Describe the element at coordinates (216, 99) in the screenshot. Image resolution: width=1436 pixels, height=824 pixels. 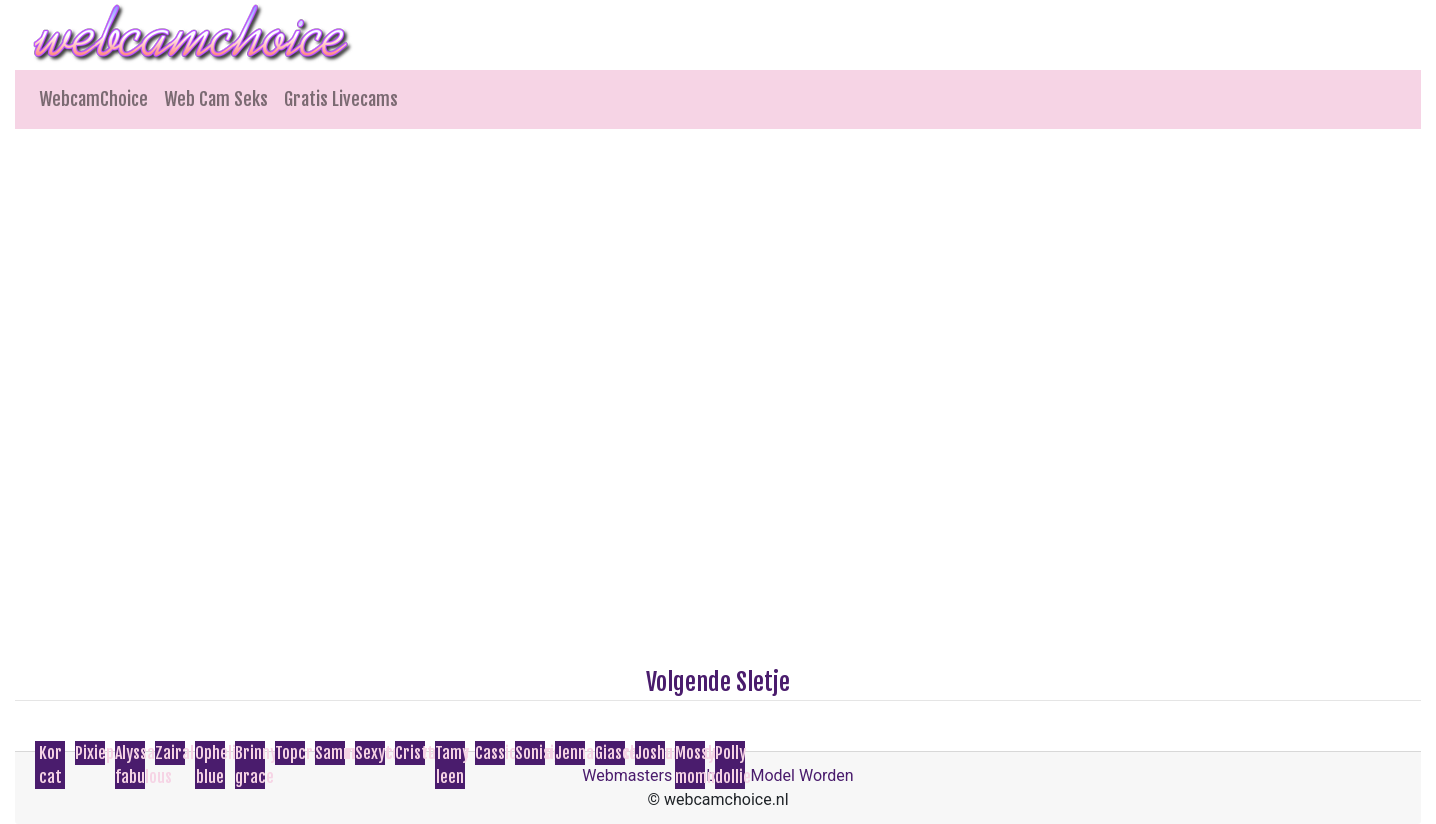
I see `Web Cam Seks` at that location.